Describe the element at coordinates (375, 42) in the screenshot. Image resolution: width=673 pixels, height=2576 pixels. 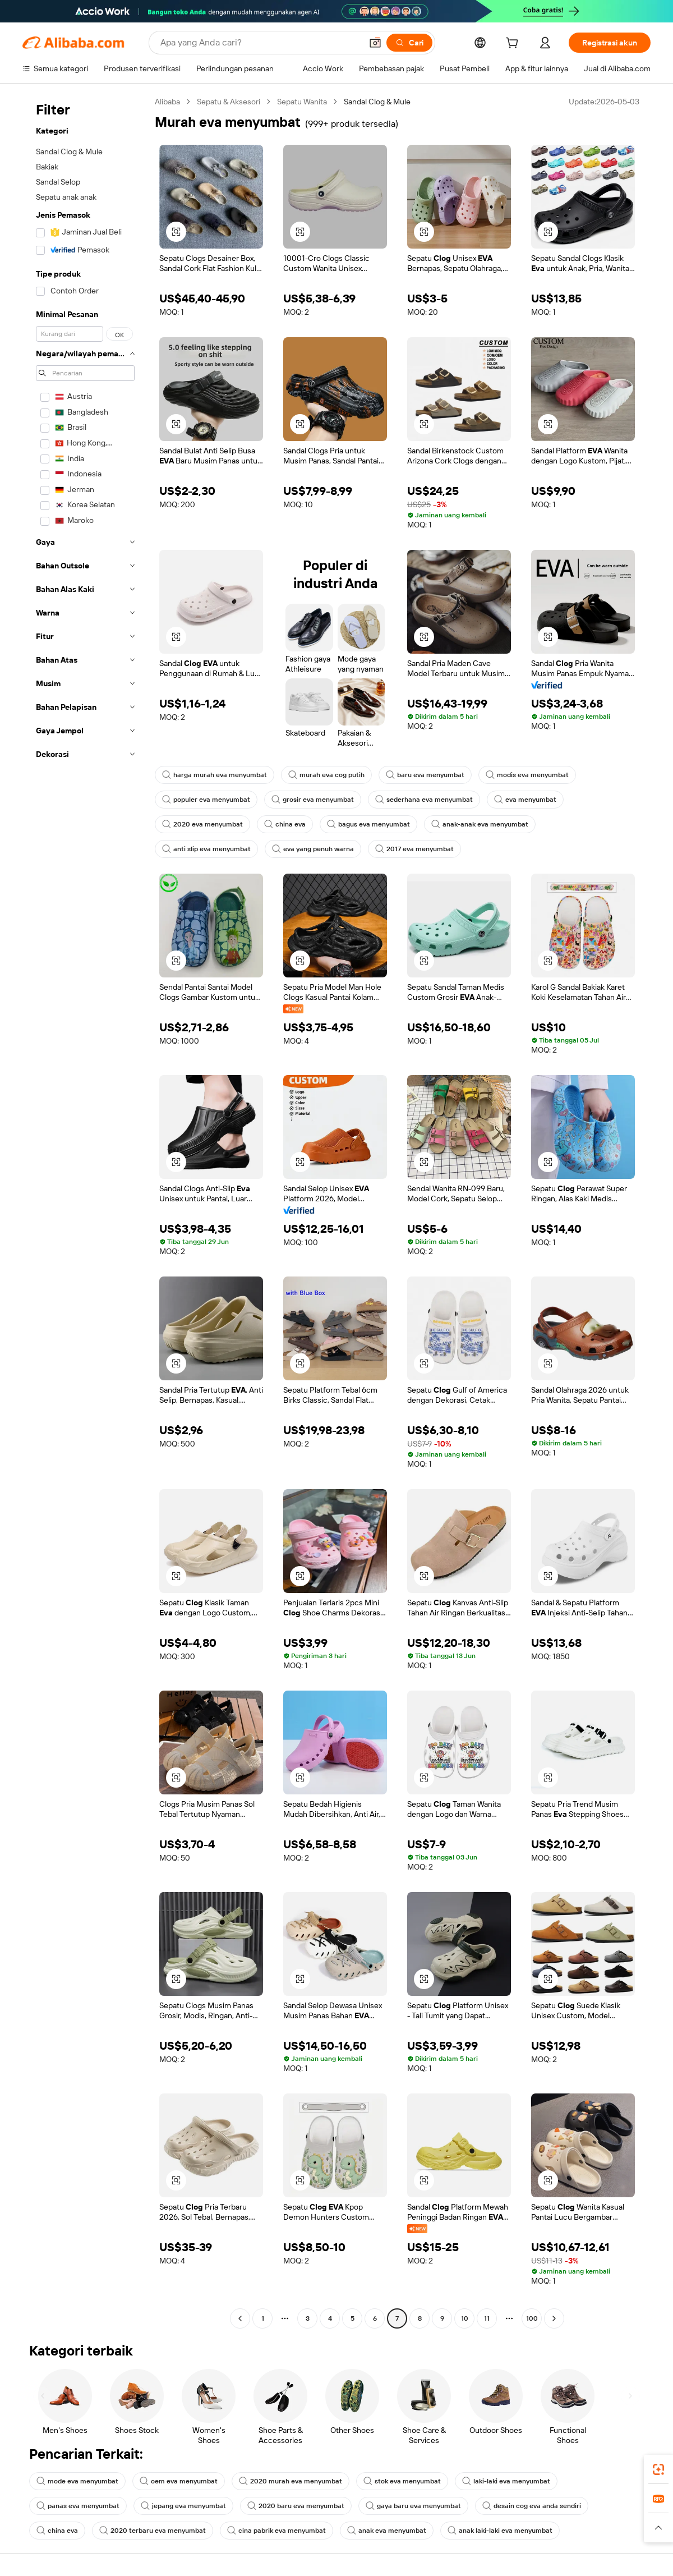
I see `[button]` at that location.